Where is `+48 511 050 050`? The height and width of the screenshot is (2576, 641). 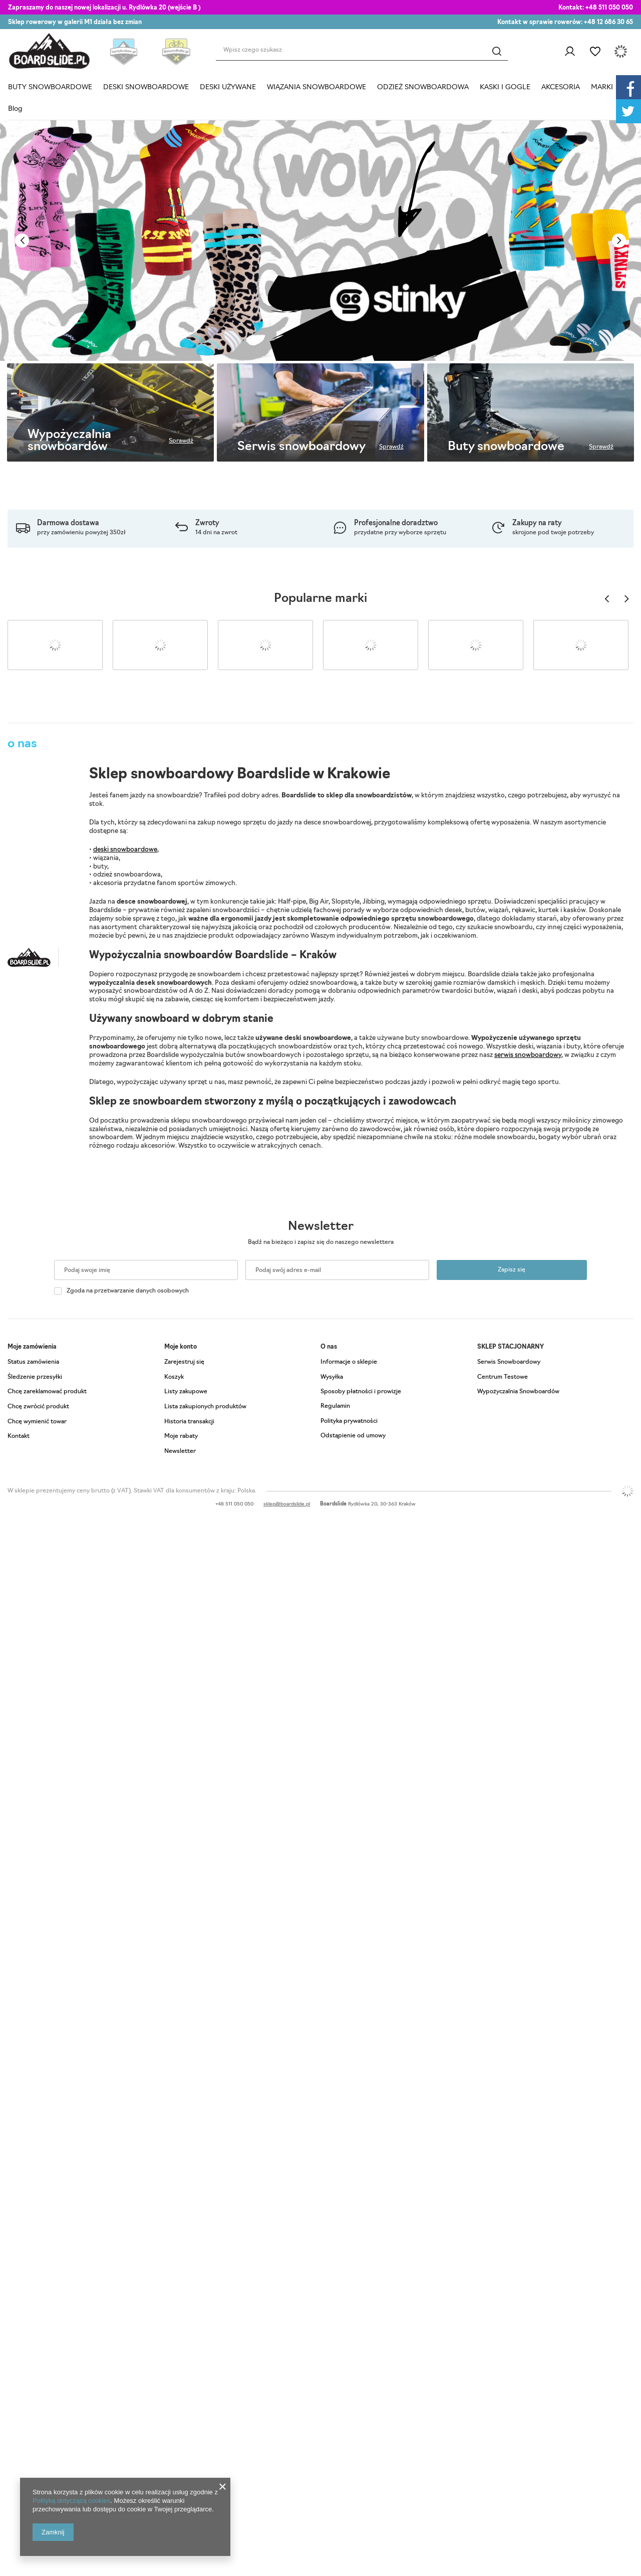 +48 511 050 050 is located at coordinates (609, 8).